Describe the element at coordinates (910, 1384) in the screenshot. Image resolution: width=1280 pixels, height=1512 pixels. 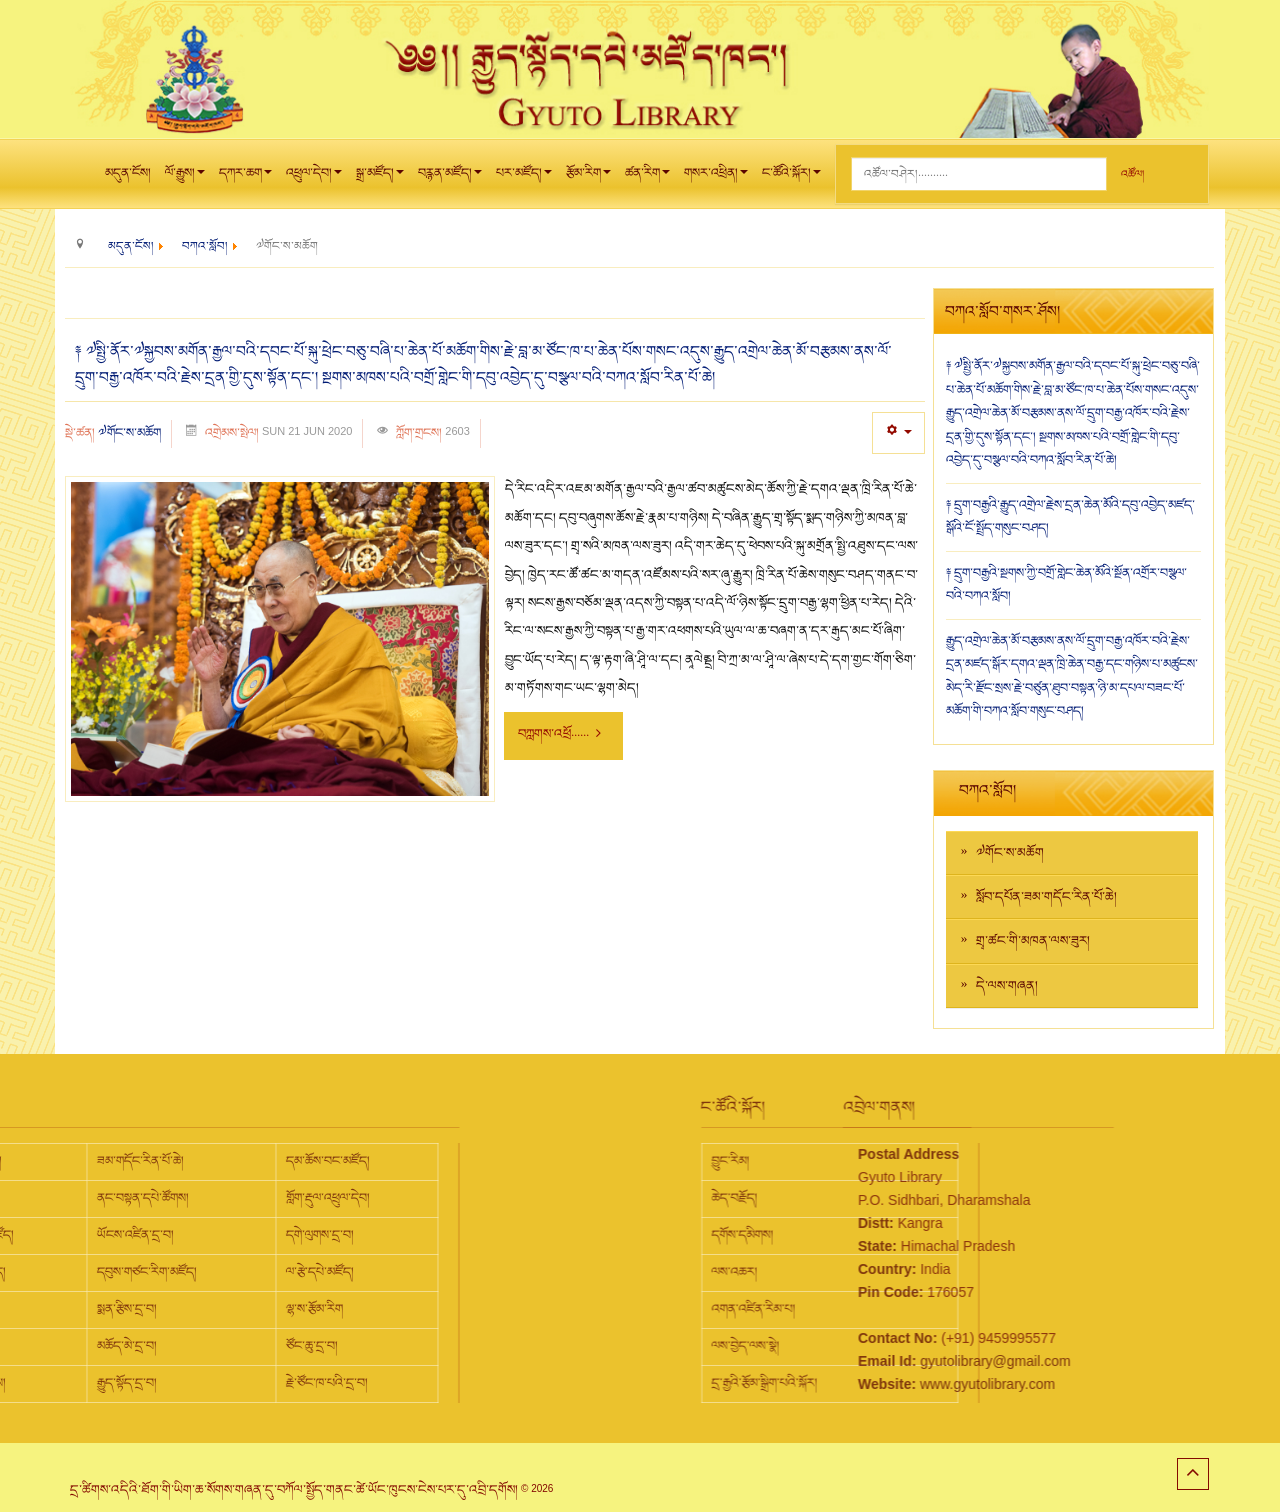
I see `www.gyutolibrary.com` at that location.